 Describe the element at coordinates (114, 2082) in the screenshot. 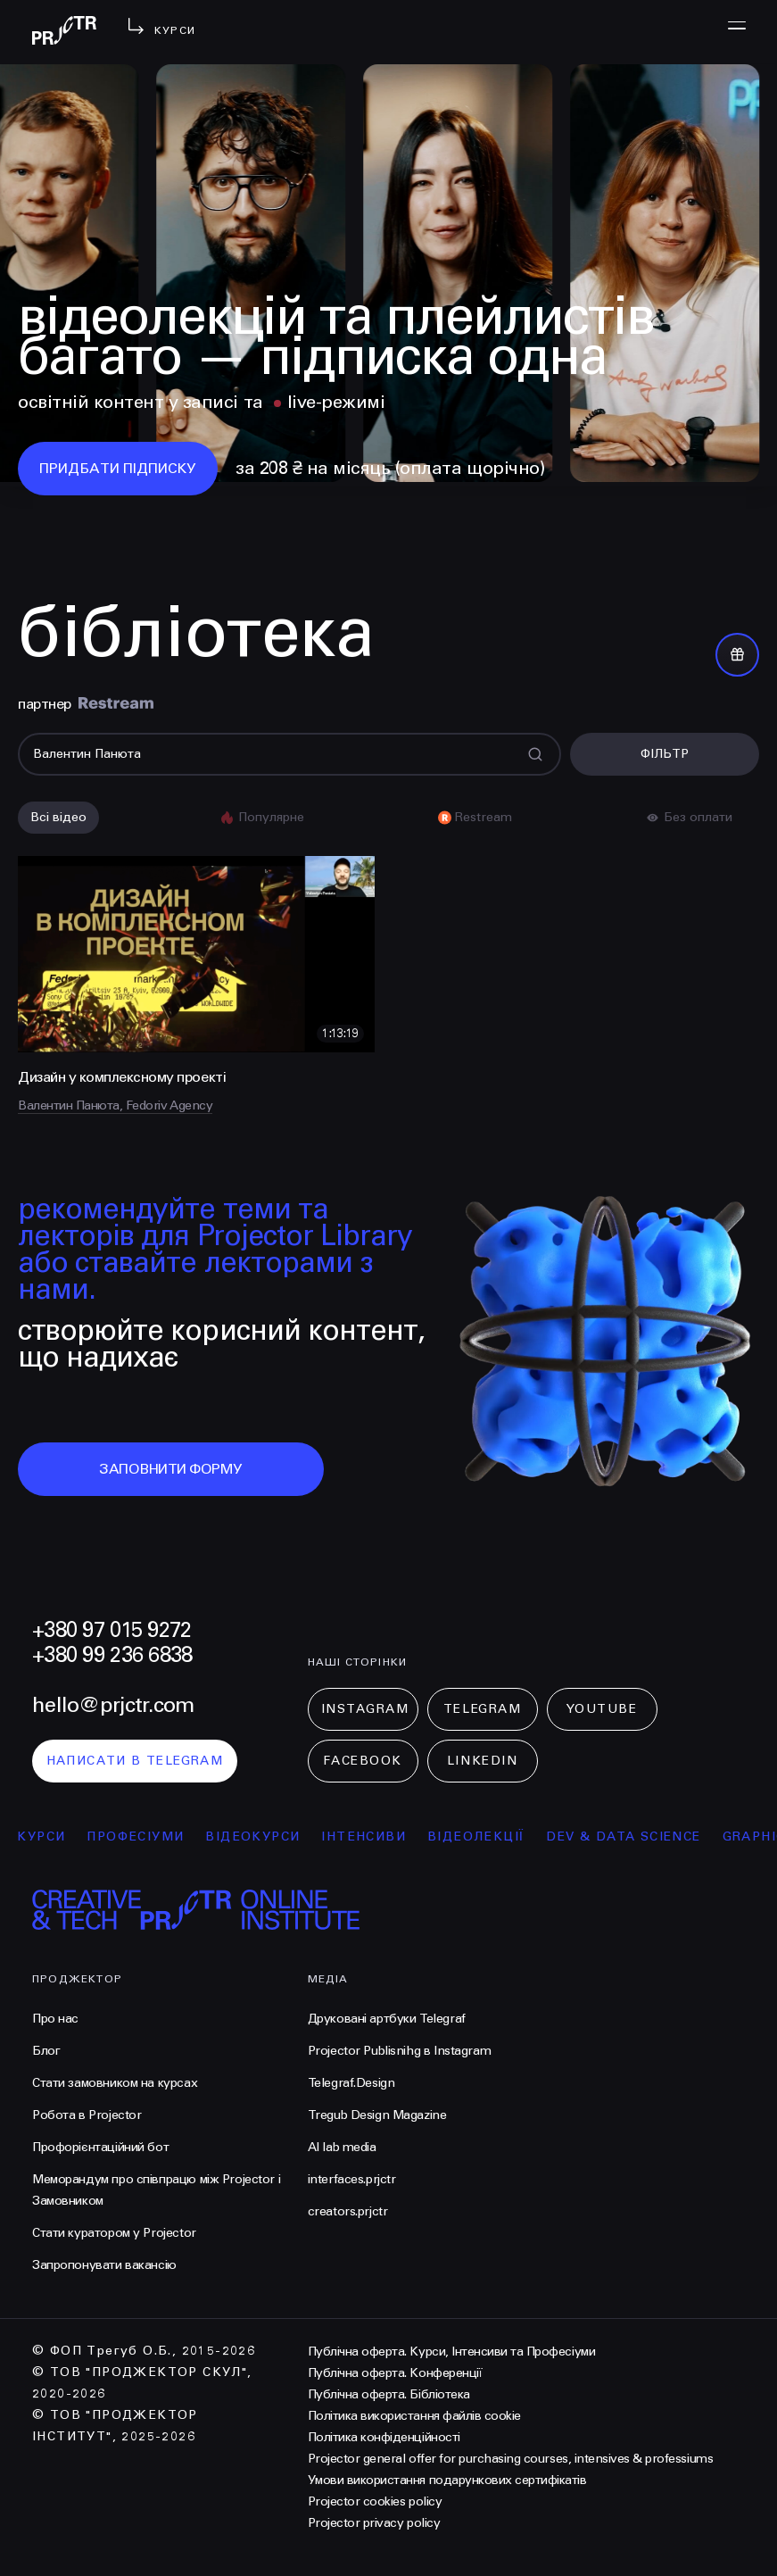

I see `Стати замовником на курсах` at that location.